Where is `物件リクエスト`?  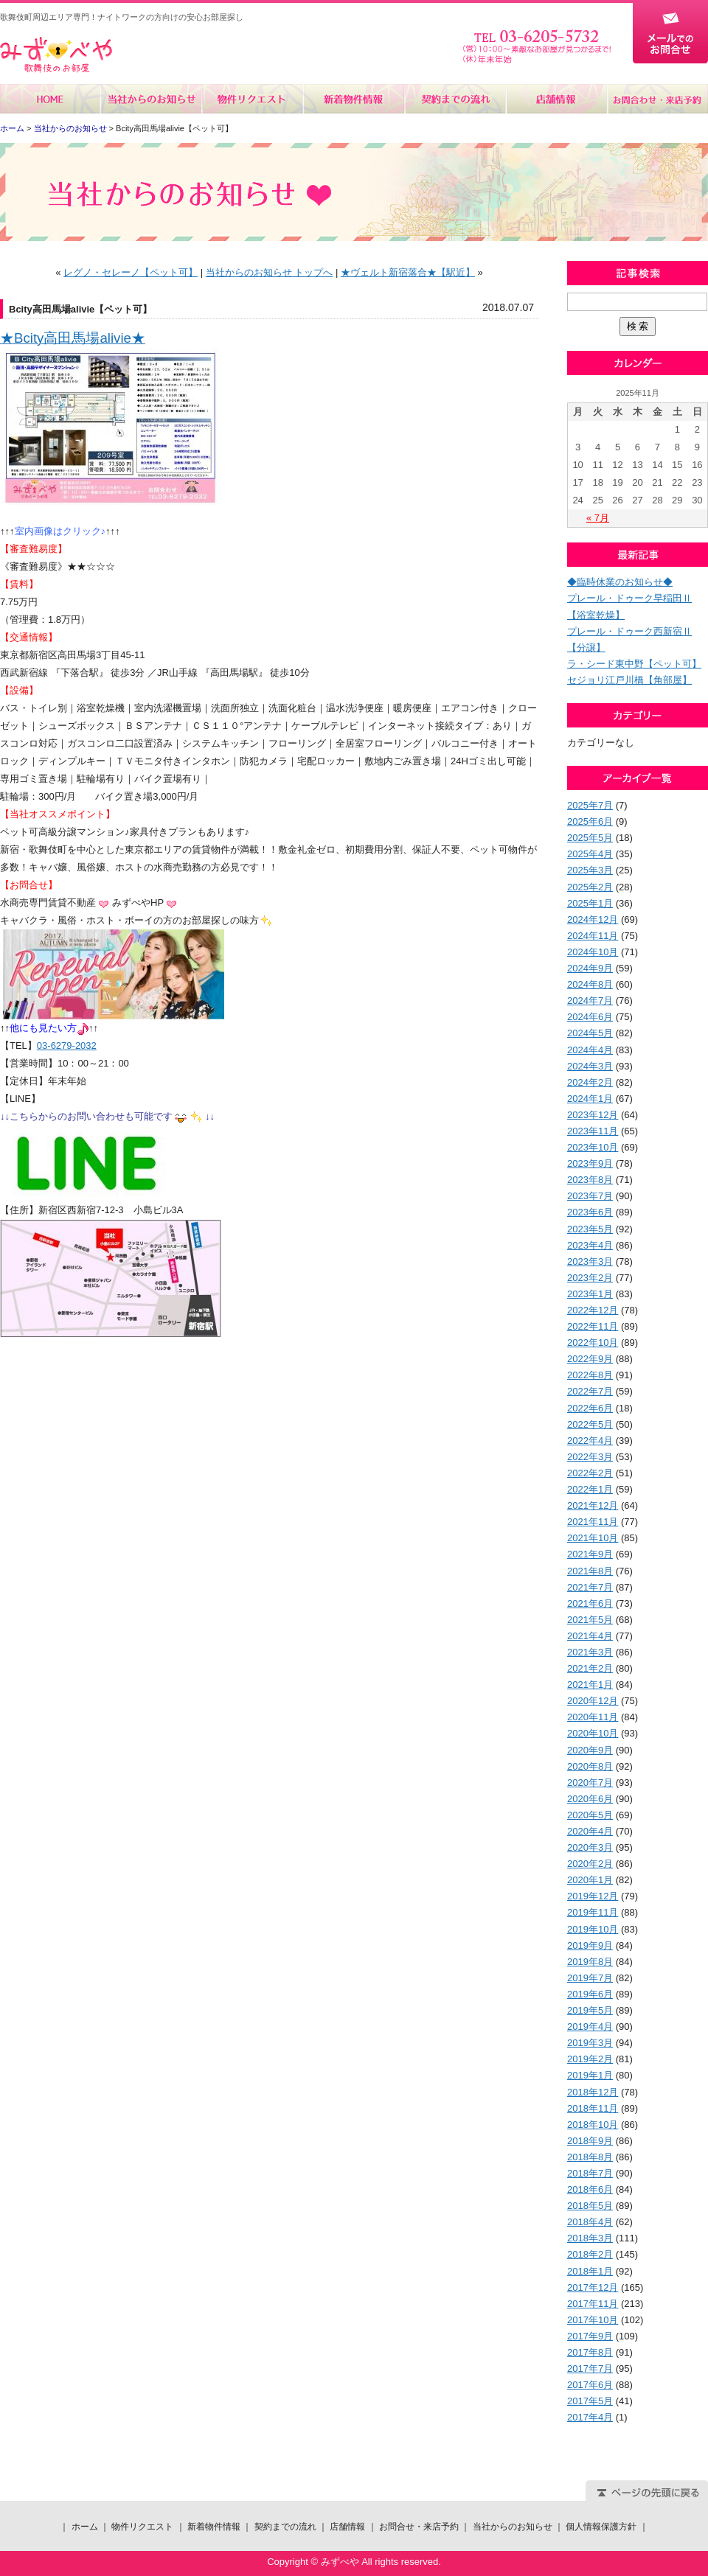
物件リクエスト is located at coordinates (252, 99).